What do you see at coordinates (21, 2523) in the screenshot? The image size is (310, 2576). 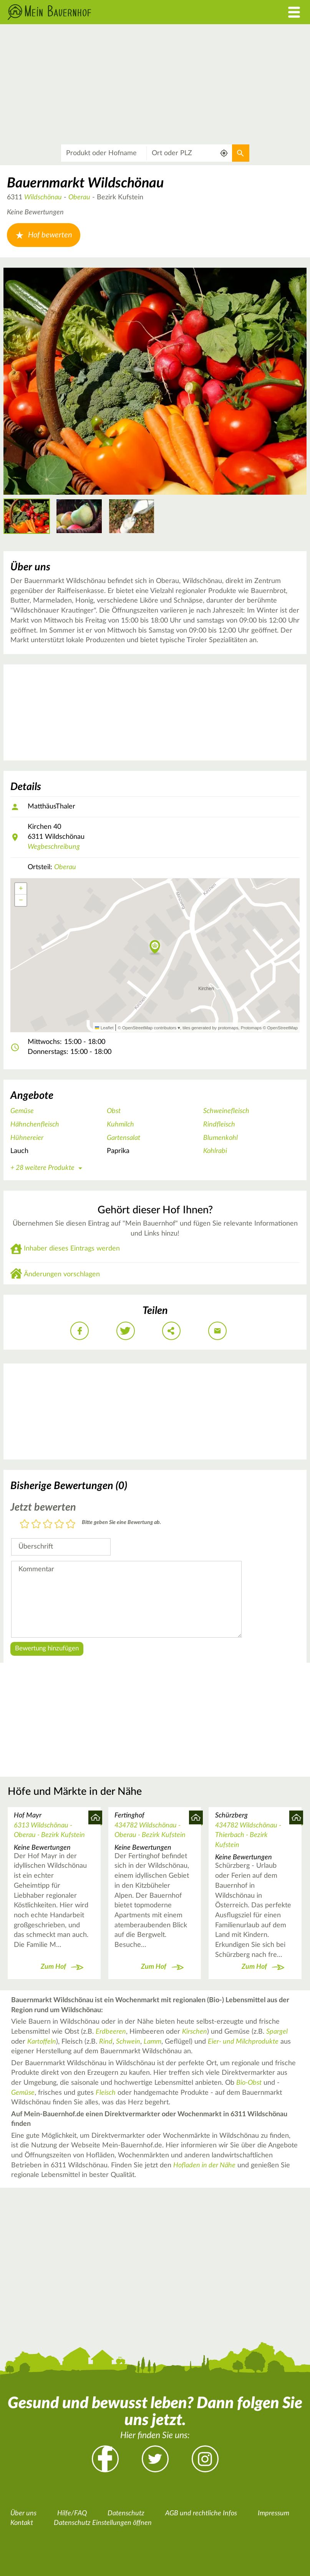 I see `Kontakt` at bounding box center [21, 2523].